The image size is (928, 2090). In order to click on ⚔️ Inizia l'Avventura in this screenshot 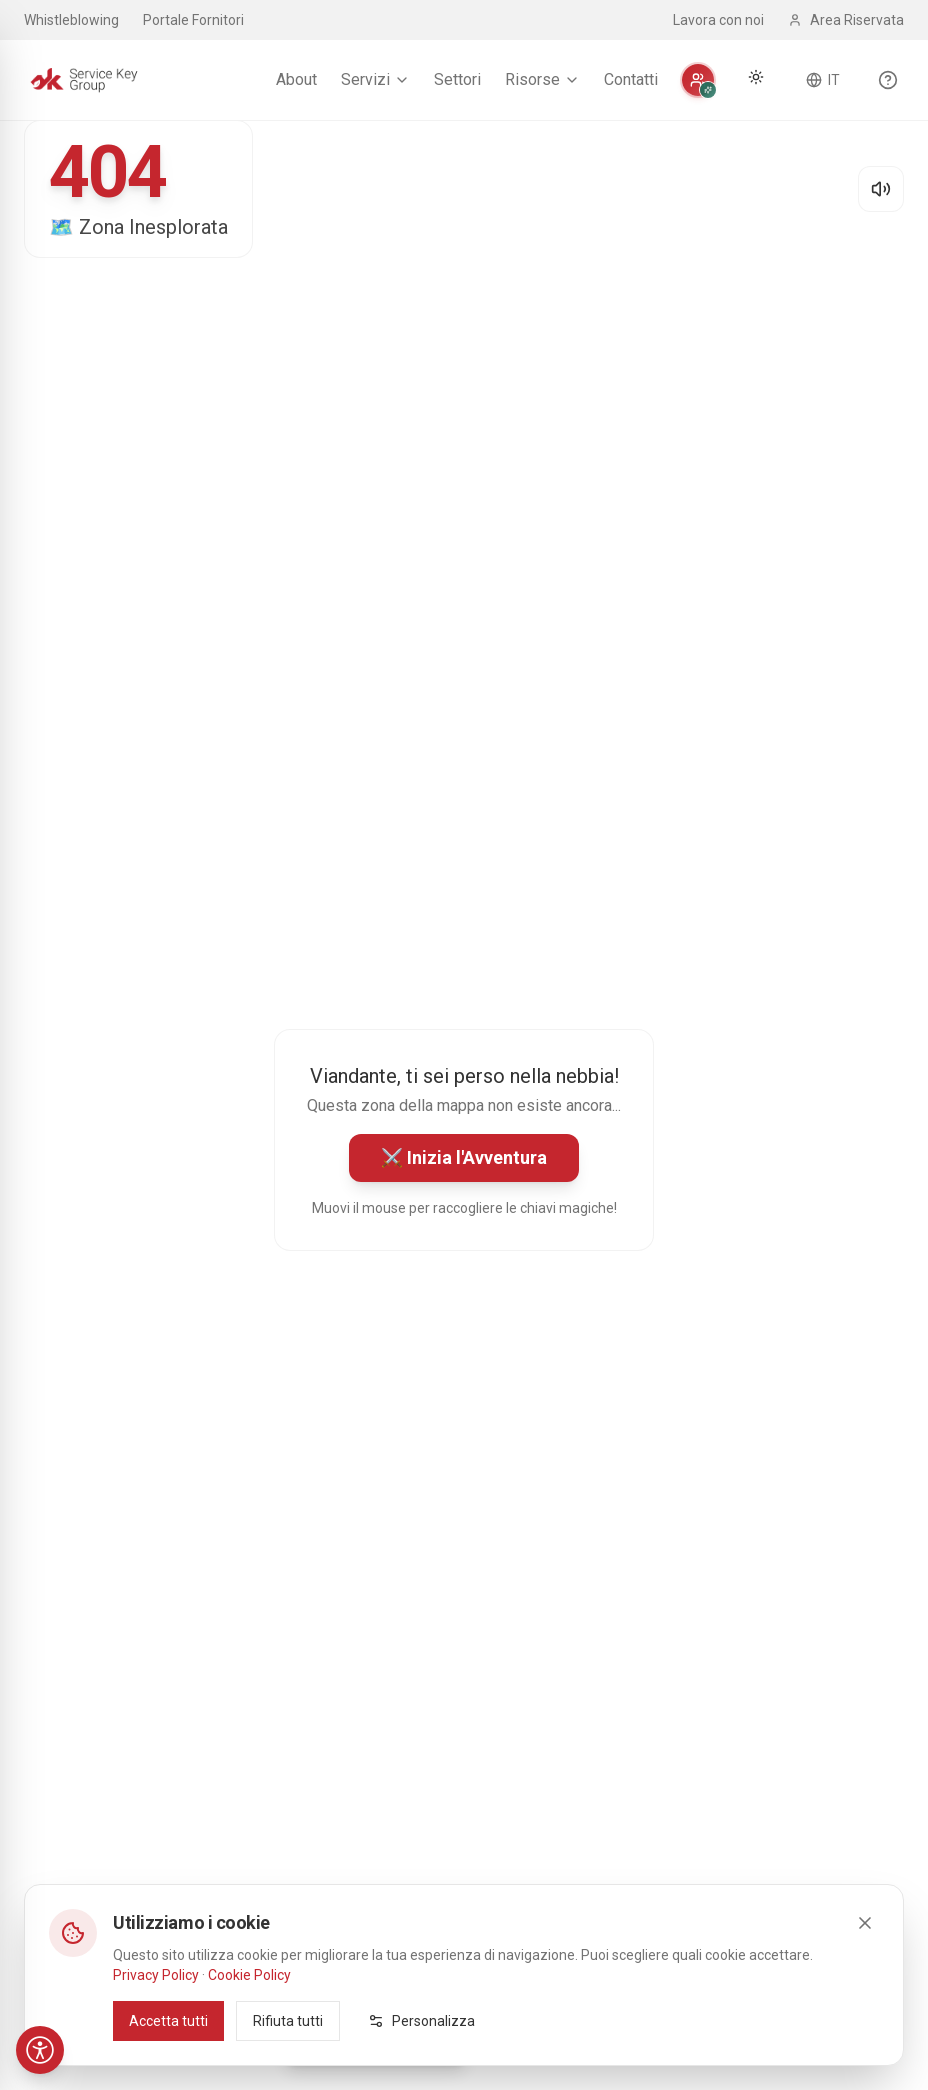, I will do `click(464, 1157)`.